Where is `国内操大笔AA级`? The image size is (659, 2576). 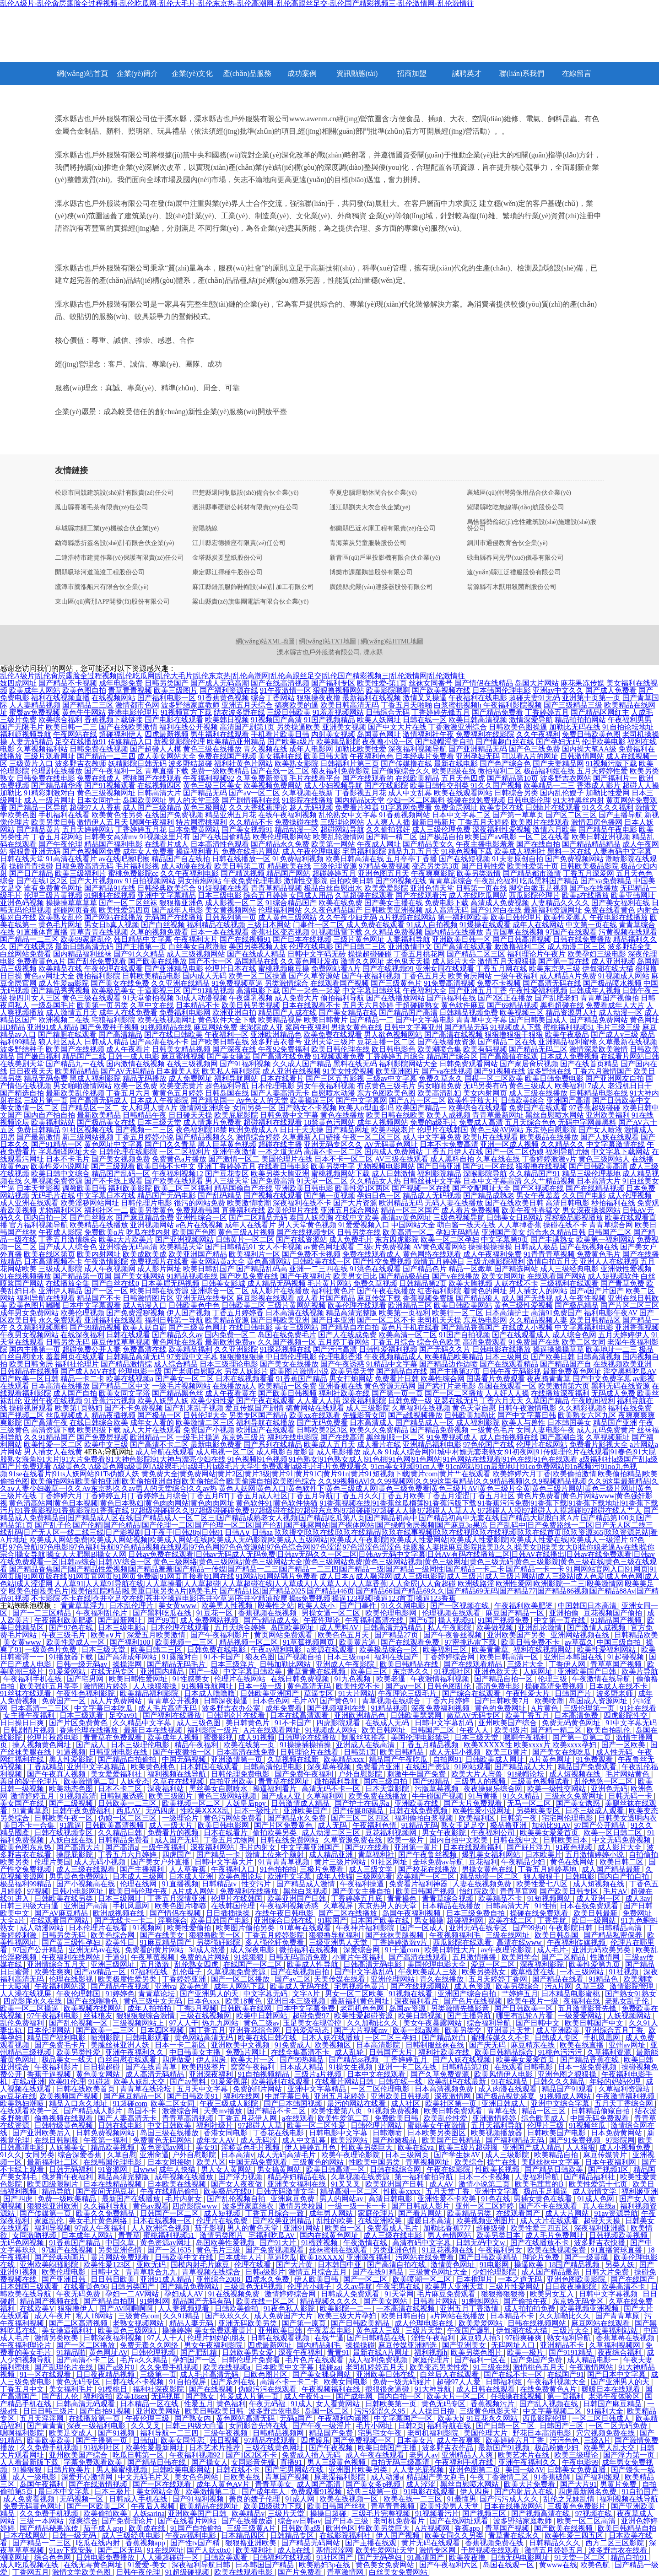 国内操大笔AA级 is located at coordinates (589, 749).